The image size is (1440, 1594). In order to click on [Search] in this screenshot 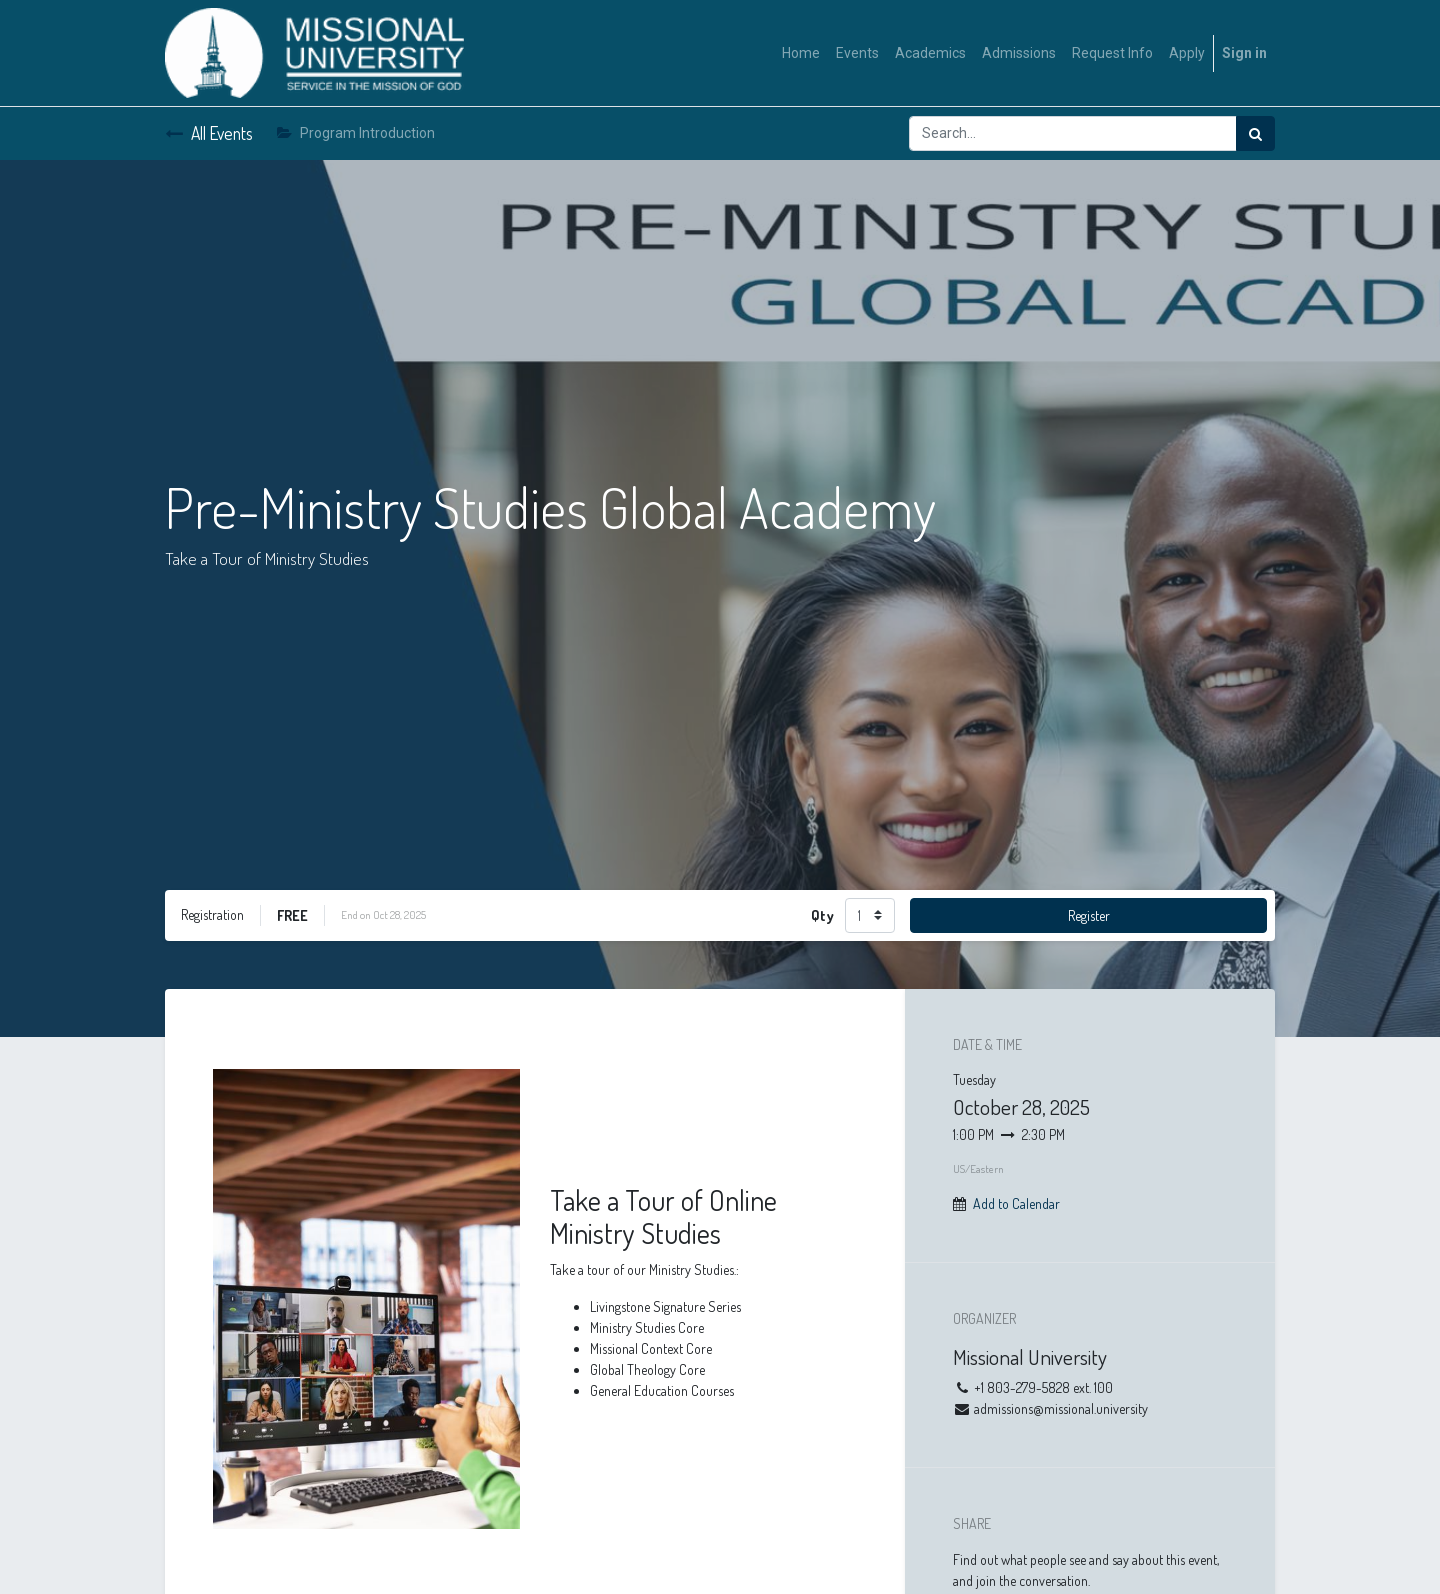, I will do `click(1255, 133)`.